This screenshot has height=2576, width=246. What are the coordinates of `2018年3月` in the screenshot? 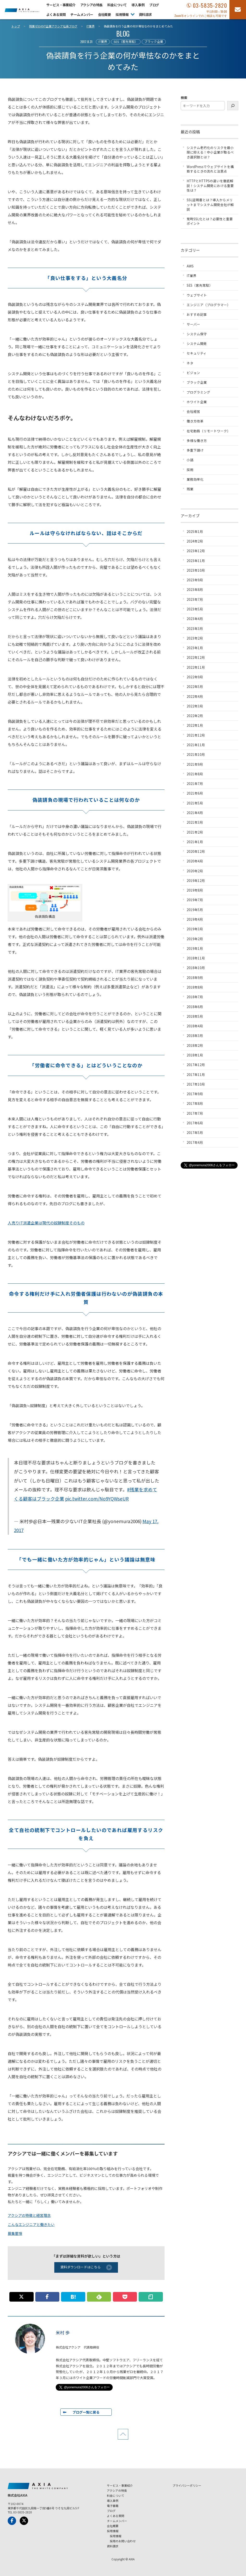 It's located at (195, 1035).